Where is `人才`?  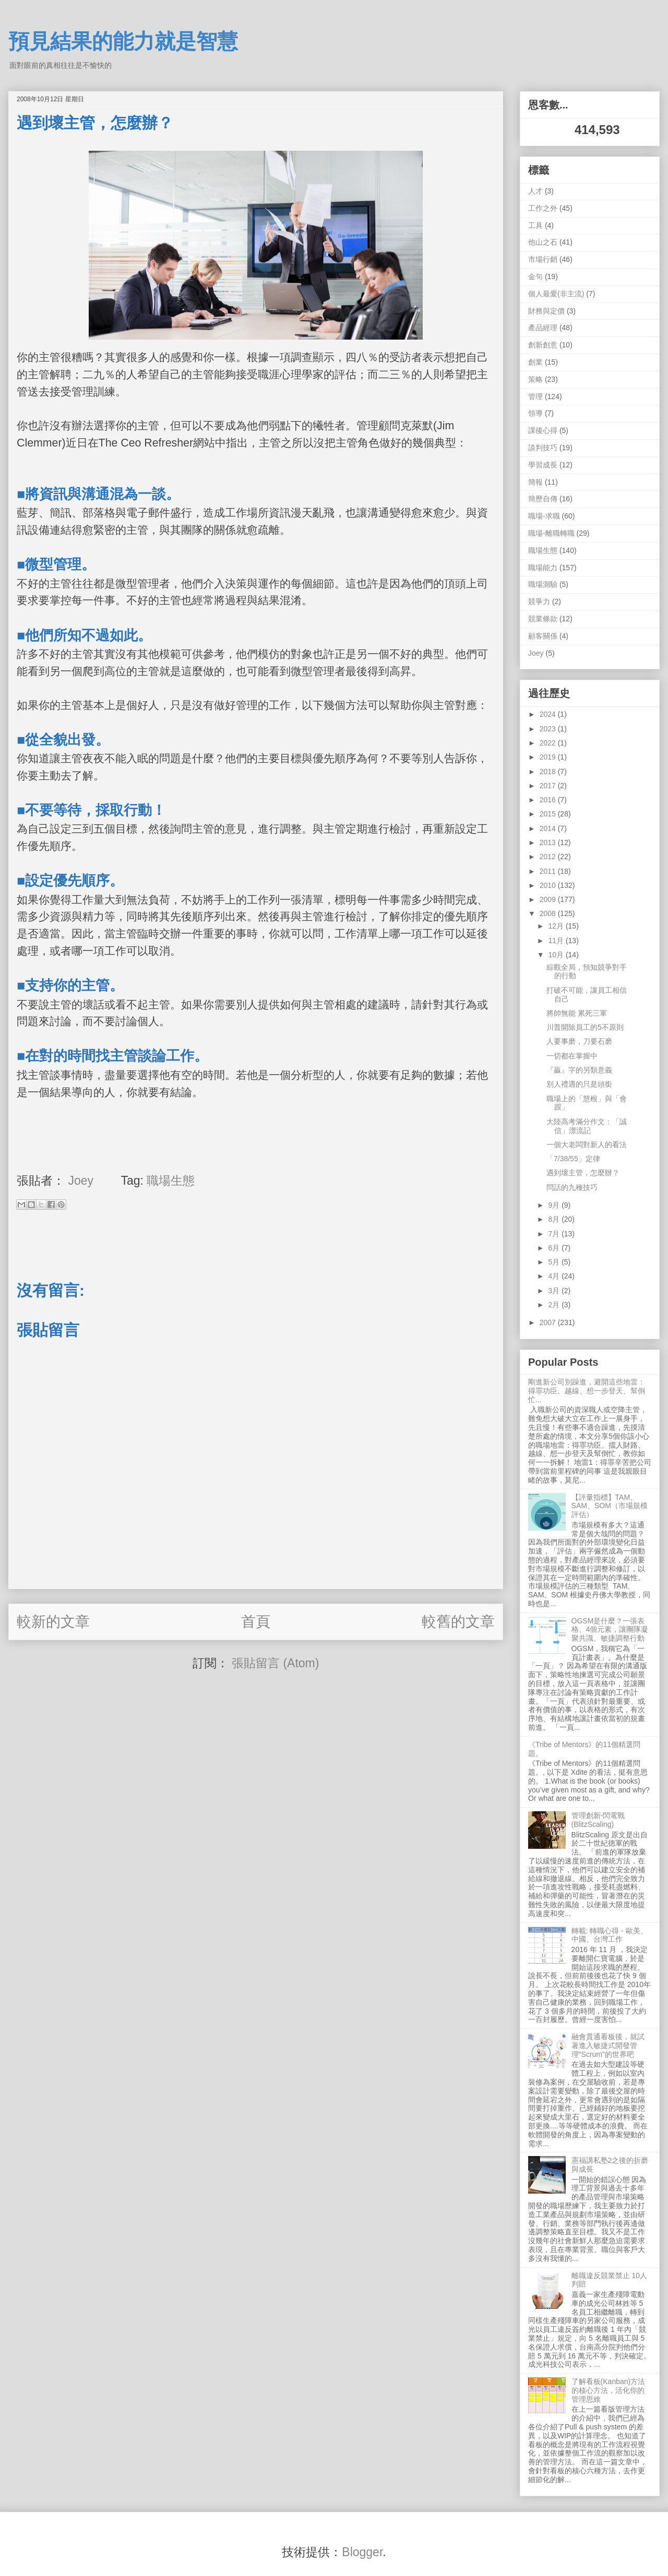
人才 is located at coordinates (535, 191).